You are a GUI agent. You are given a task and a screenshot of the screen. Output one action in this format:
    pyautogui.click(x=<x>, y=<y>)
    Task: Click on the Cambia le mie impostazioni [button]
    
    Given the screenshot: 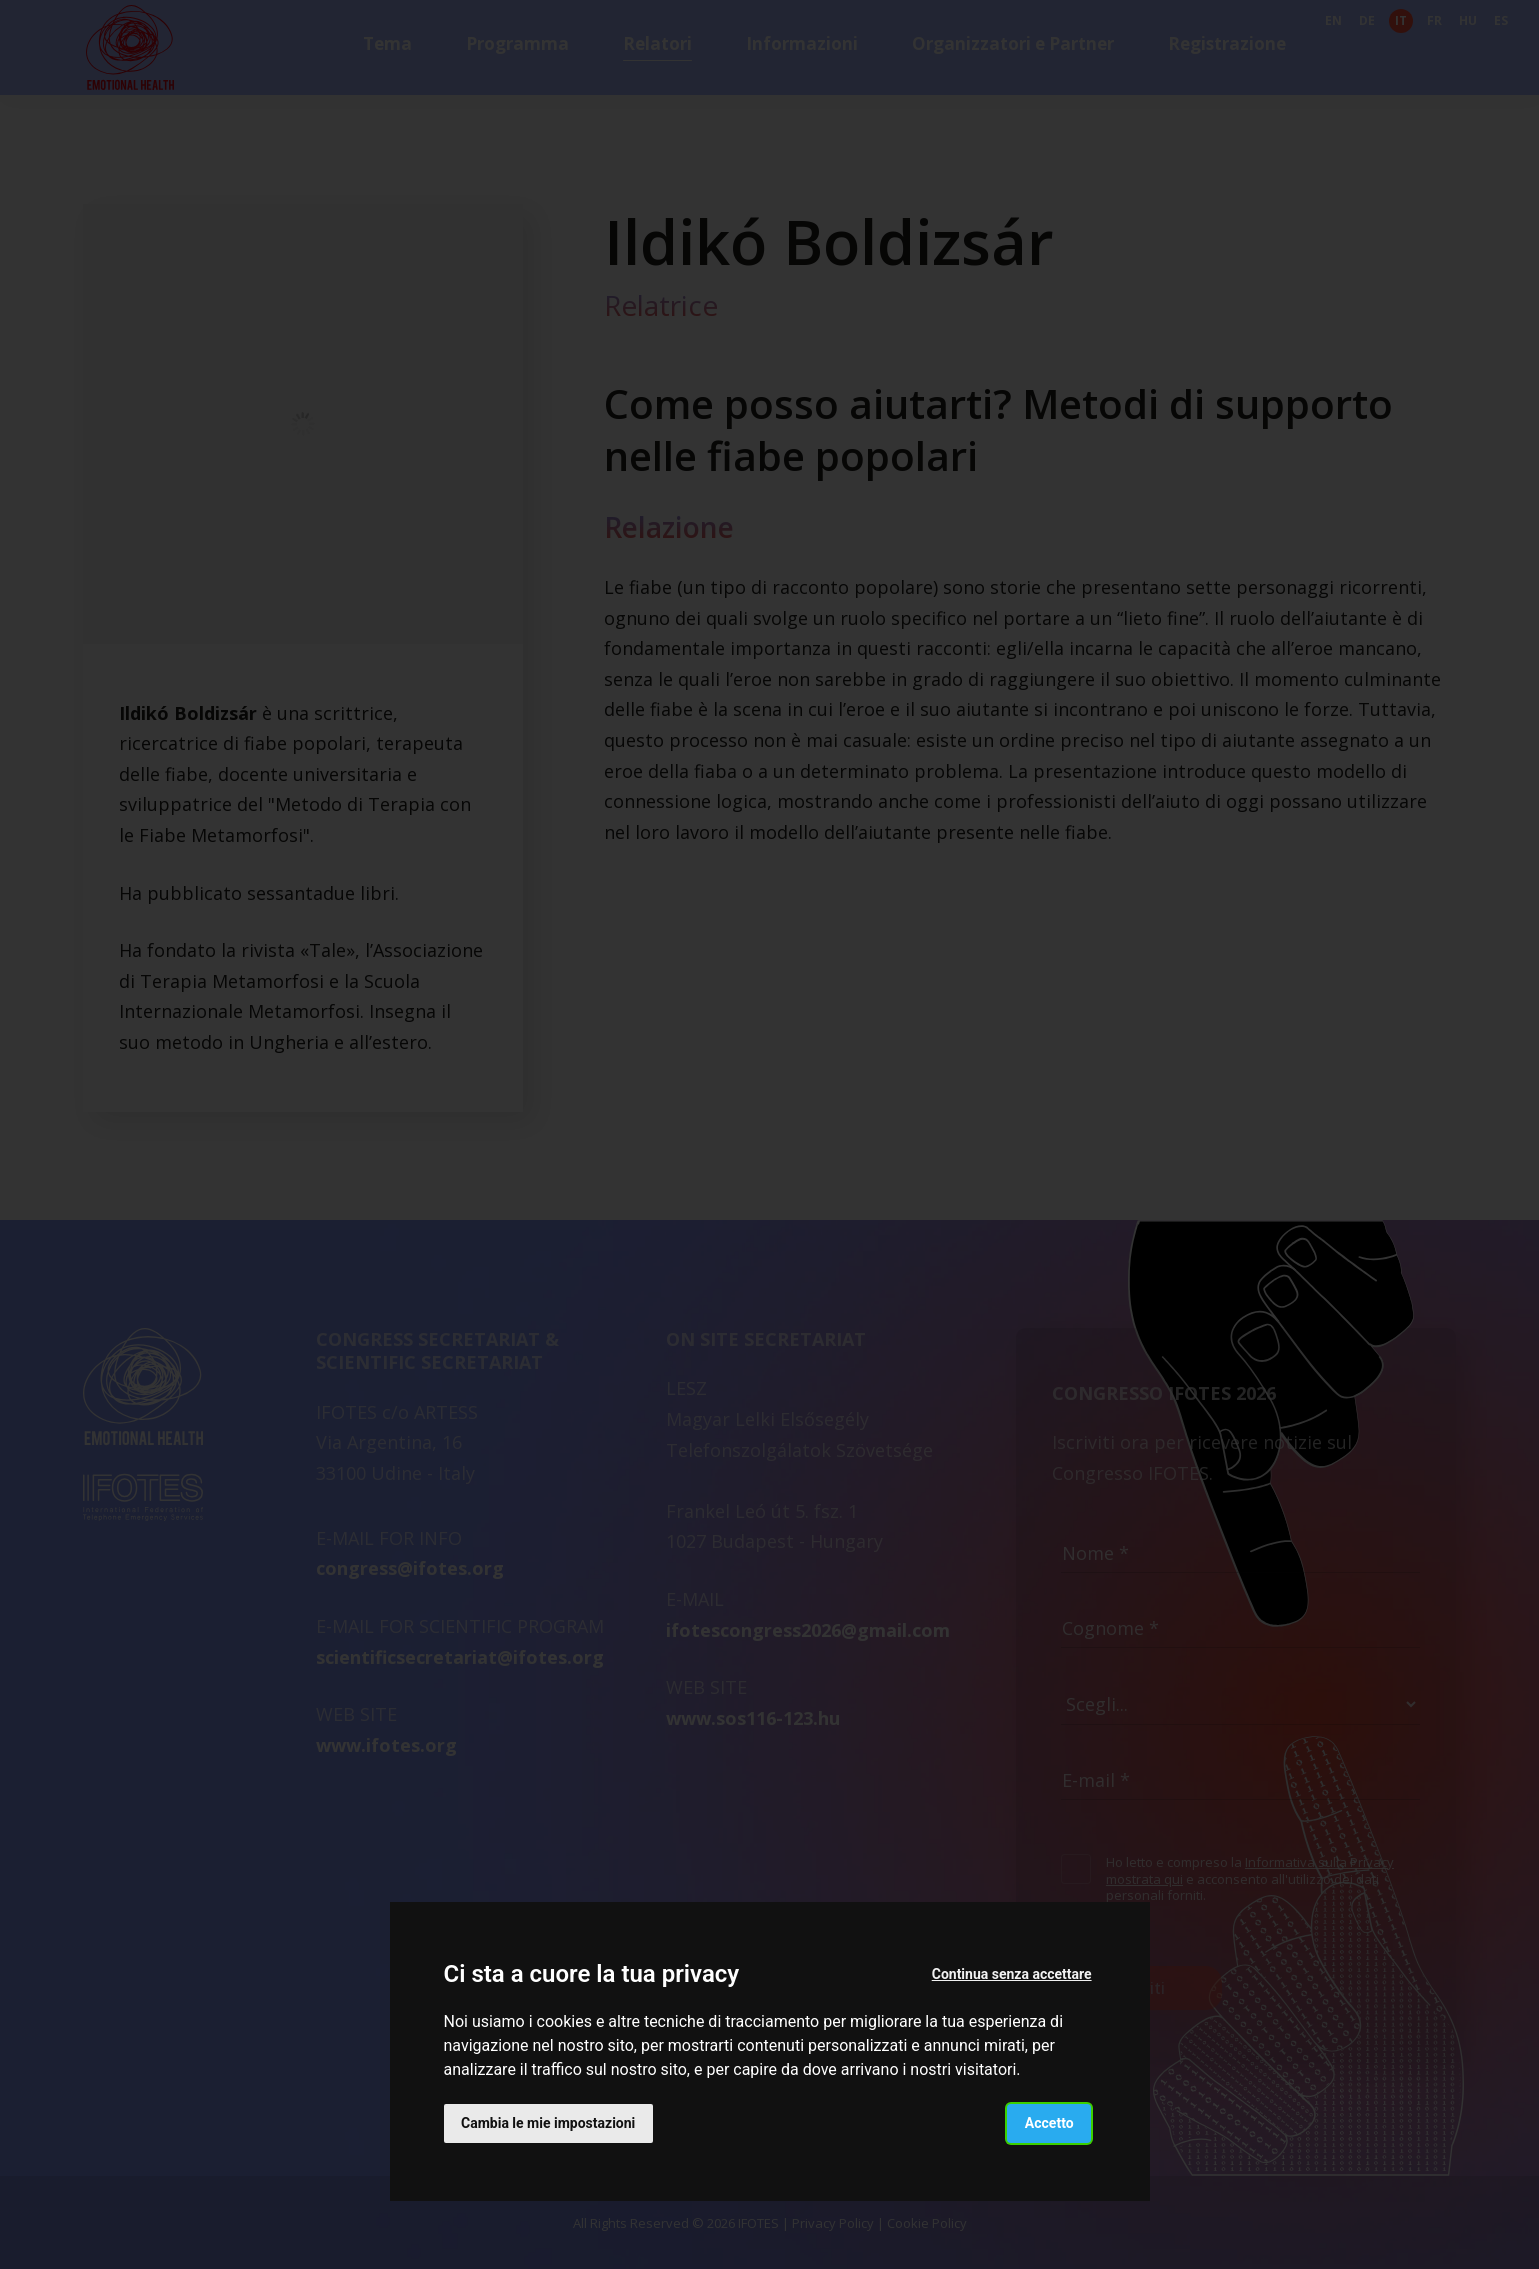 What is the action you would take?
    pyautogui.click(x=549, y=2122)
    